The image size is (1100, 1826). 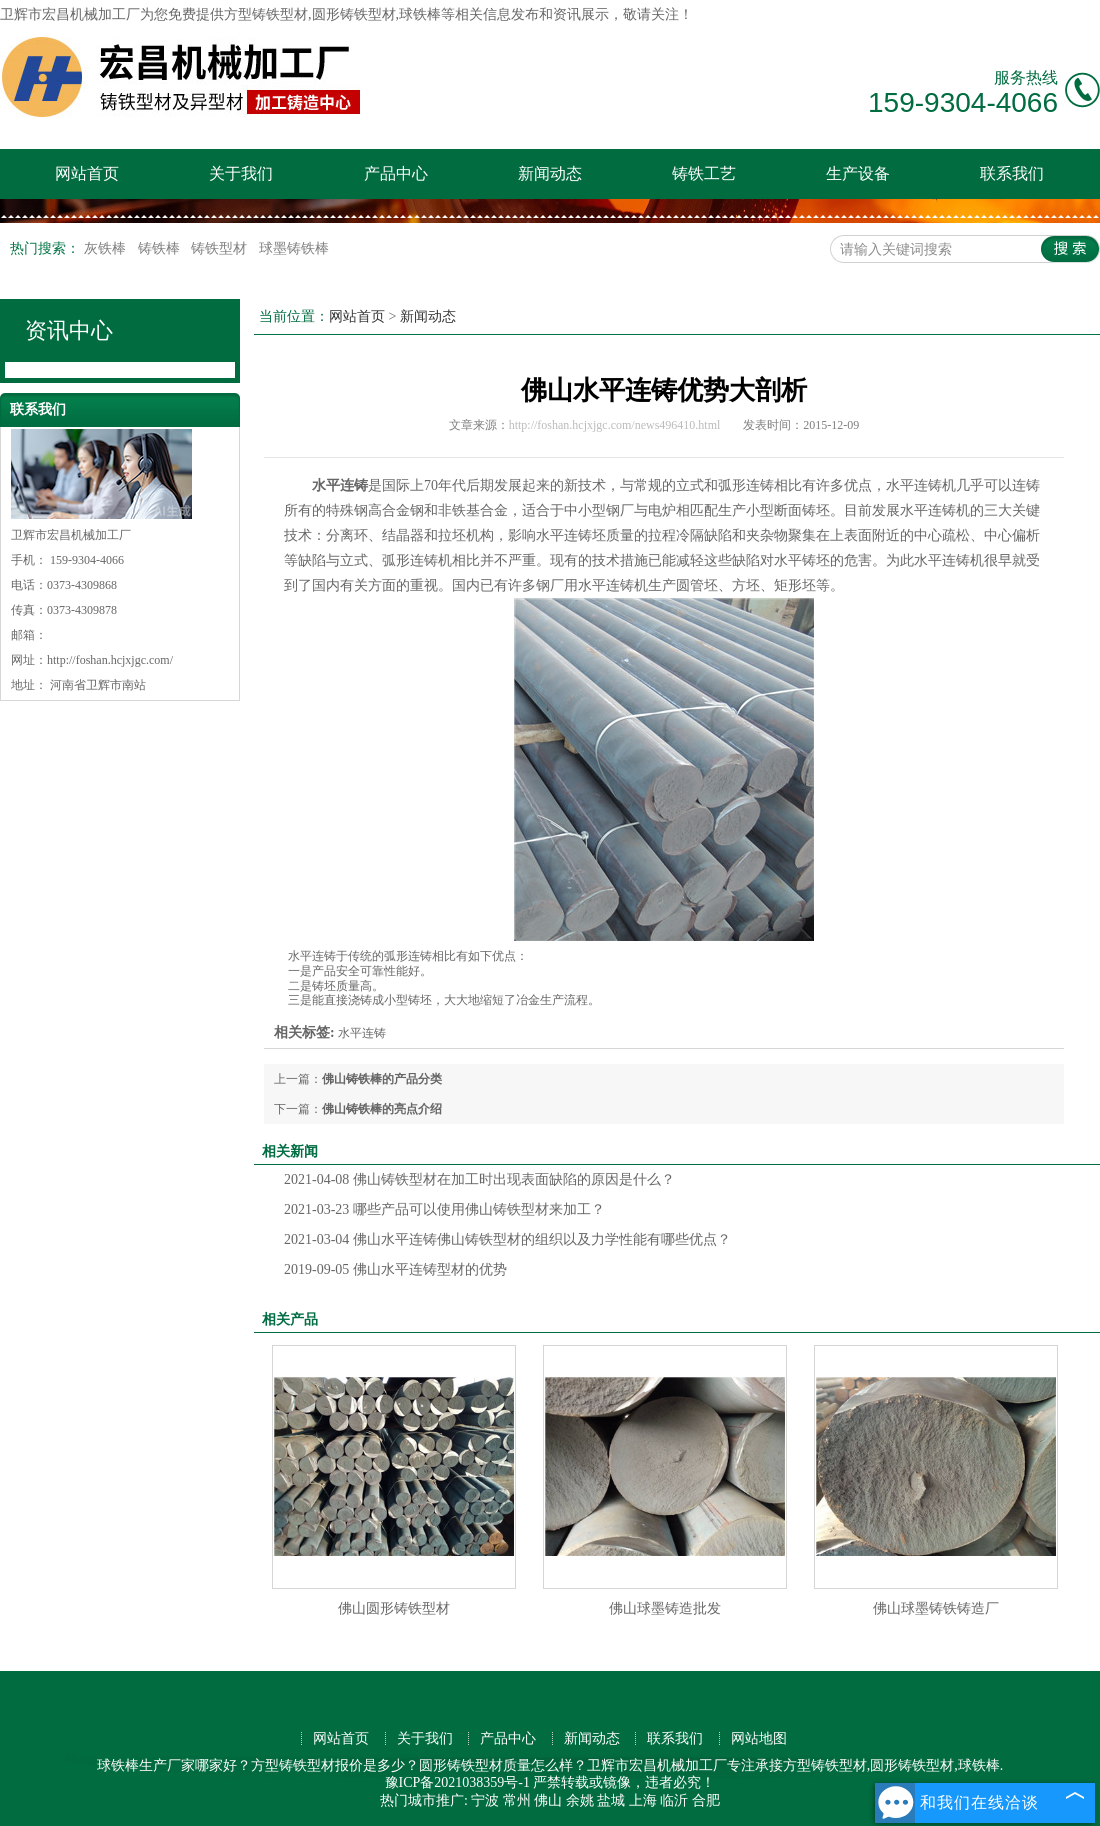 What do you see at coordinates (485, 1800) in the screenshot?
I see `宁波` at bounding box center [485, 1800].